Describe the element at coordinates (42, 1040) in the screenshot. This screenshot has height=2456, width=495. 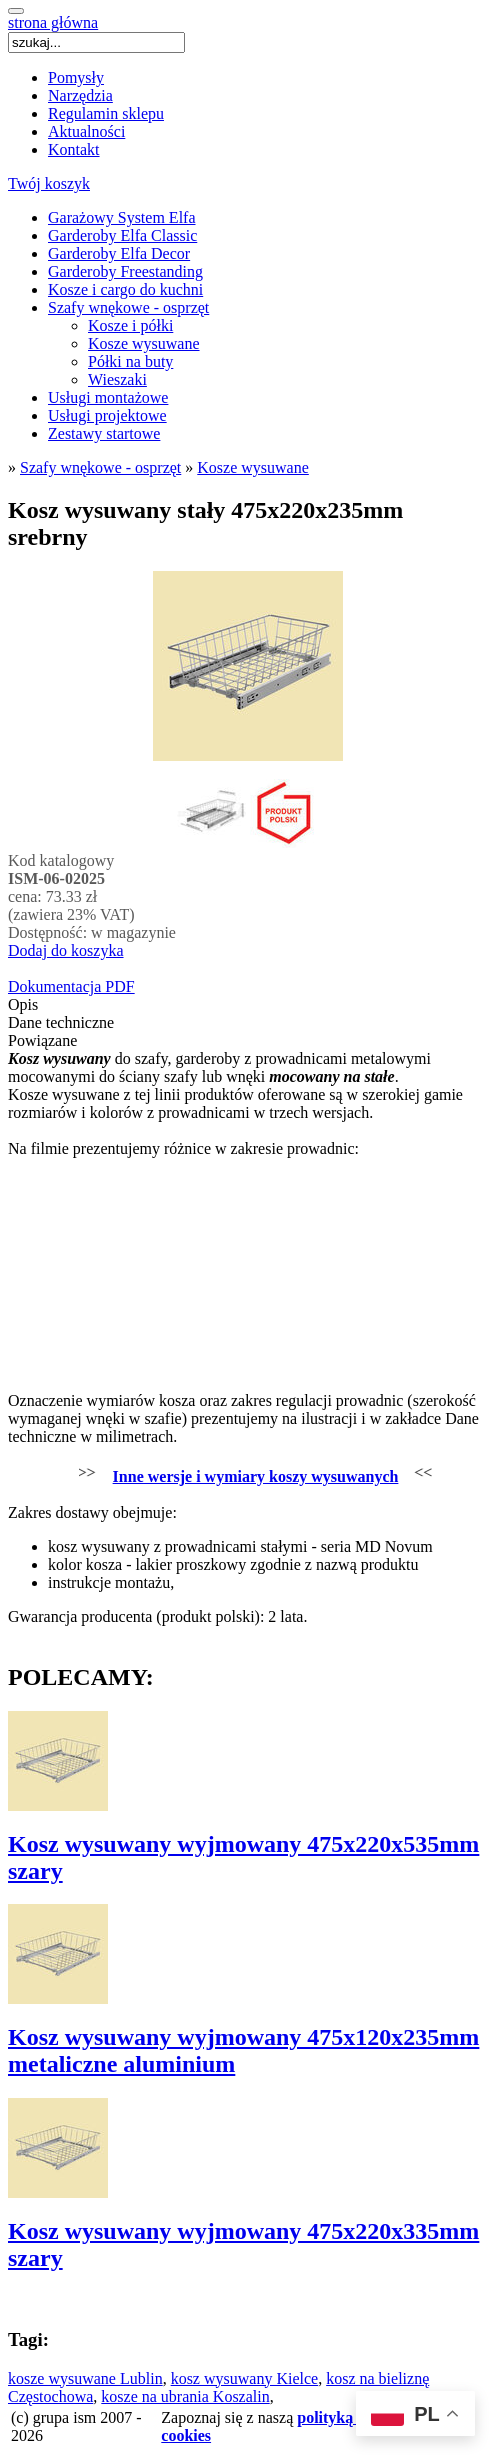
I see `Powiązane` at that location.